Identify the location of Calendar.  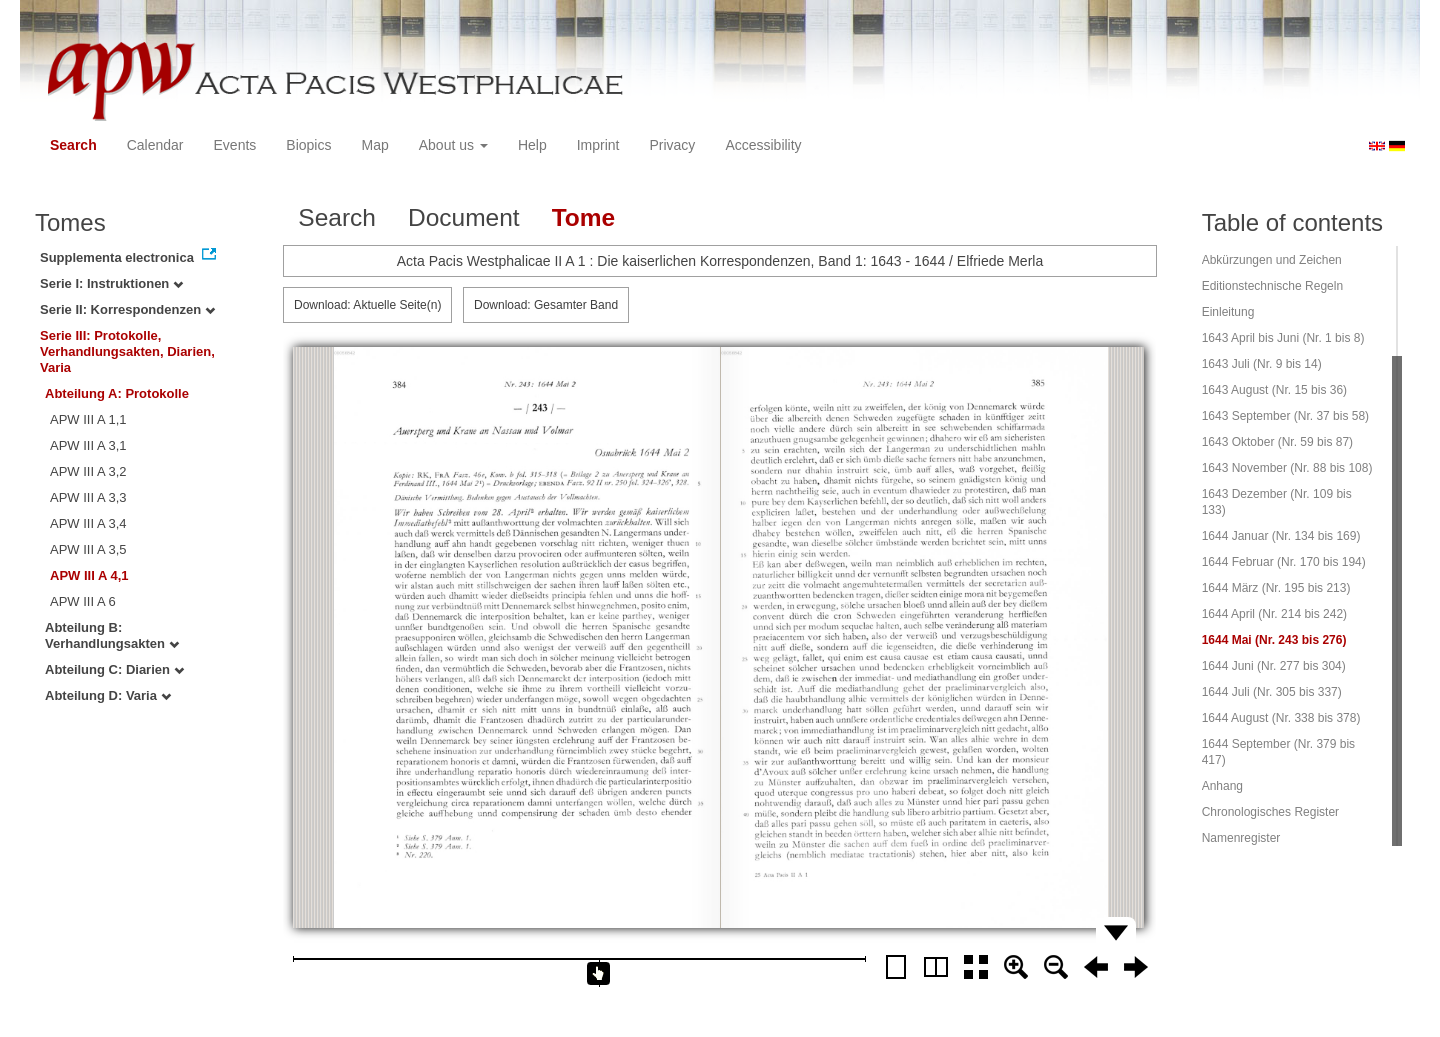
(155, 145).